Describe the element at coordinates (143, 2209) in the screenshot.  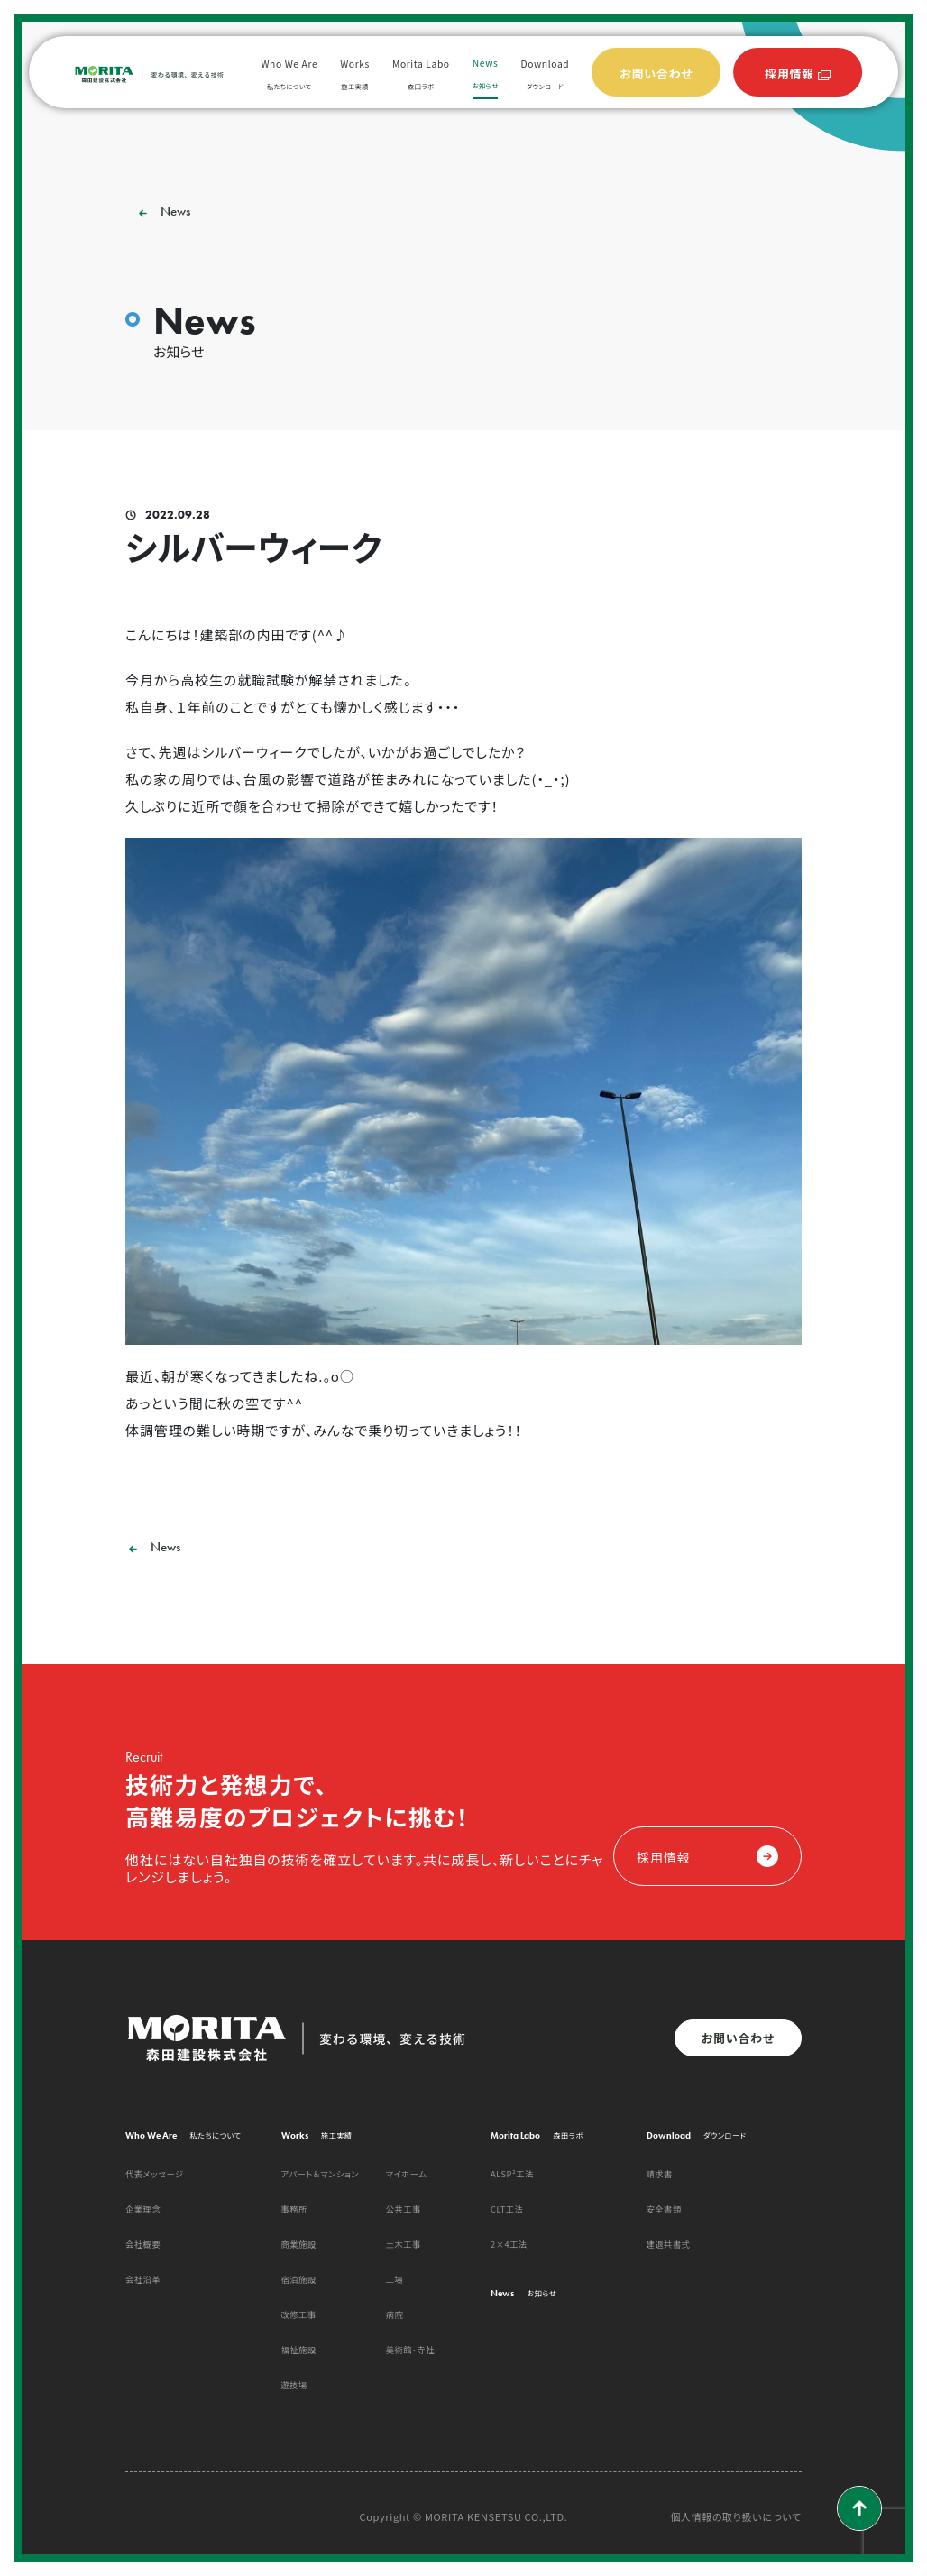
I see `企業理念` at that location.